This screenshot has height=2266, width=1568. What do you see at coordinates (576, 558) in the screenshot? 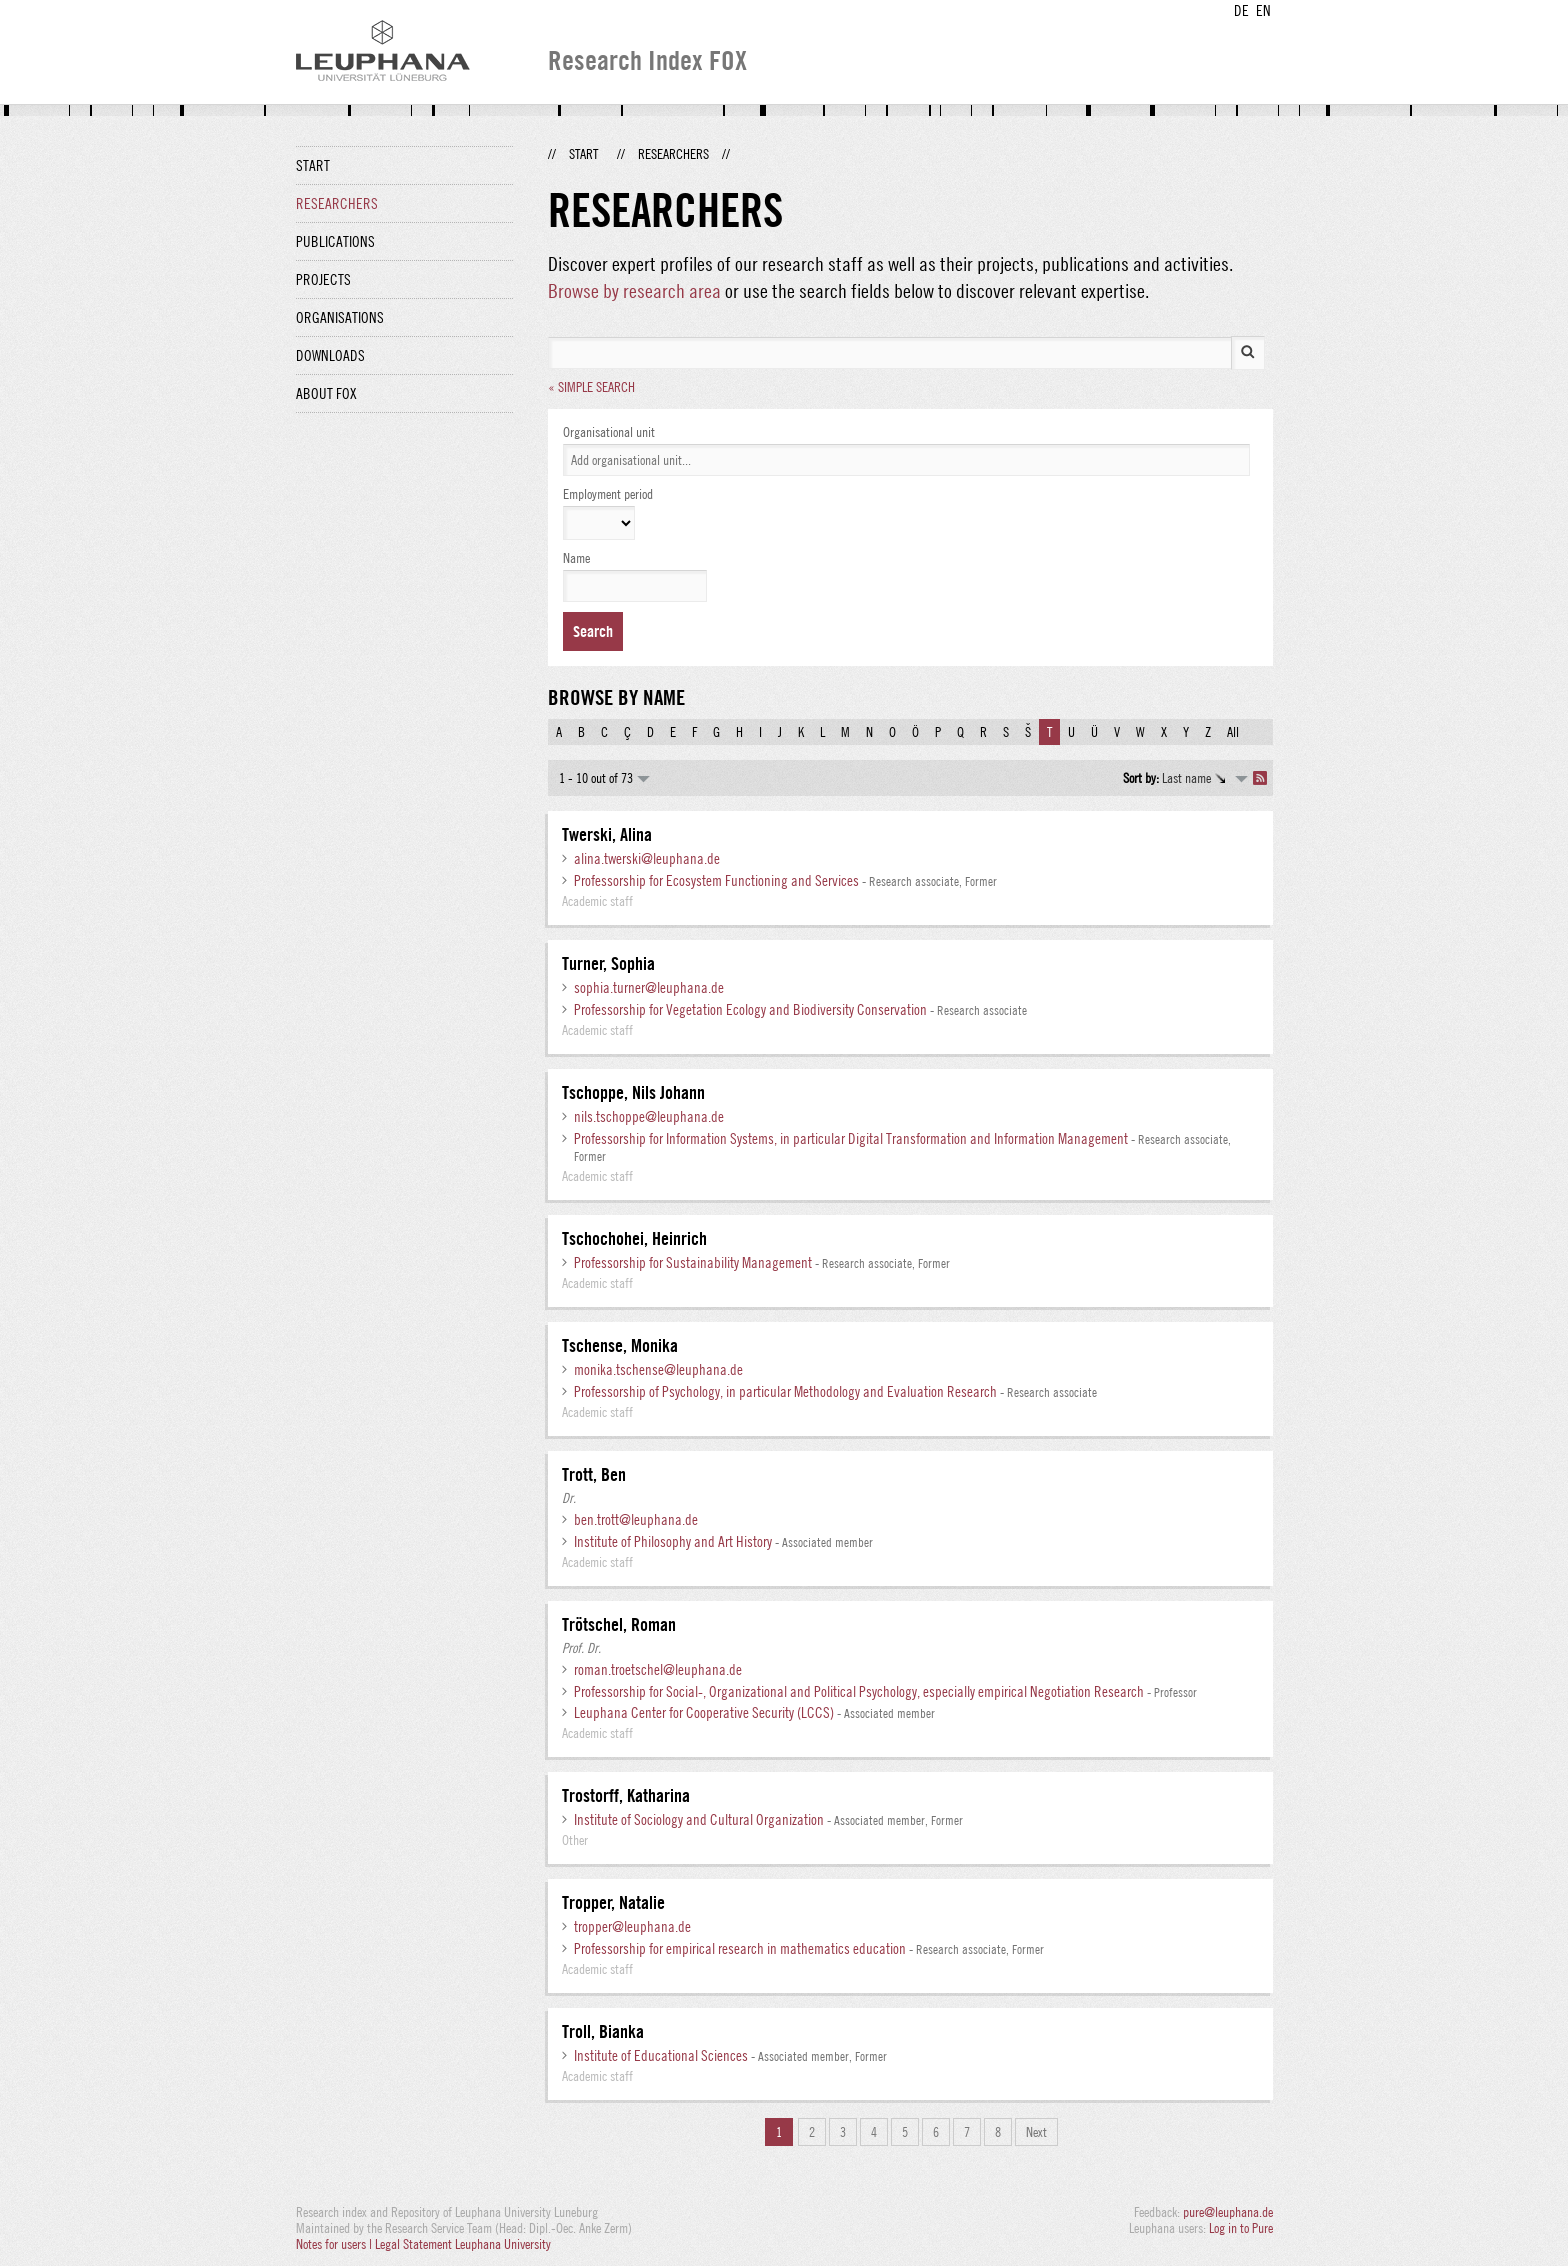
I see `Name` at bounding box center [576, 558].